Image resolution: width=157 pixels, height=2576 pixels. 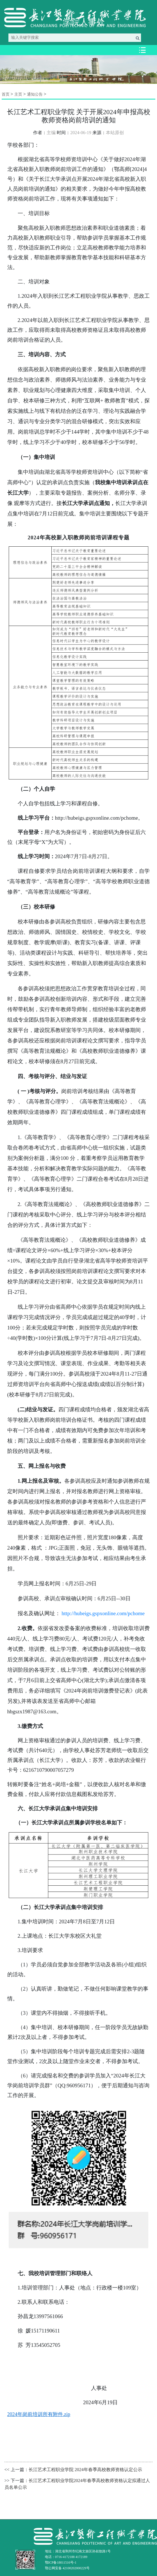 I want to click on 首页, so click(x=6, y=94).